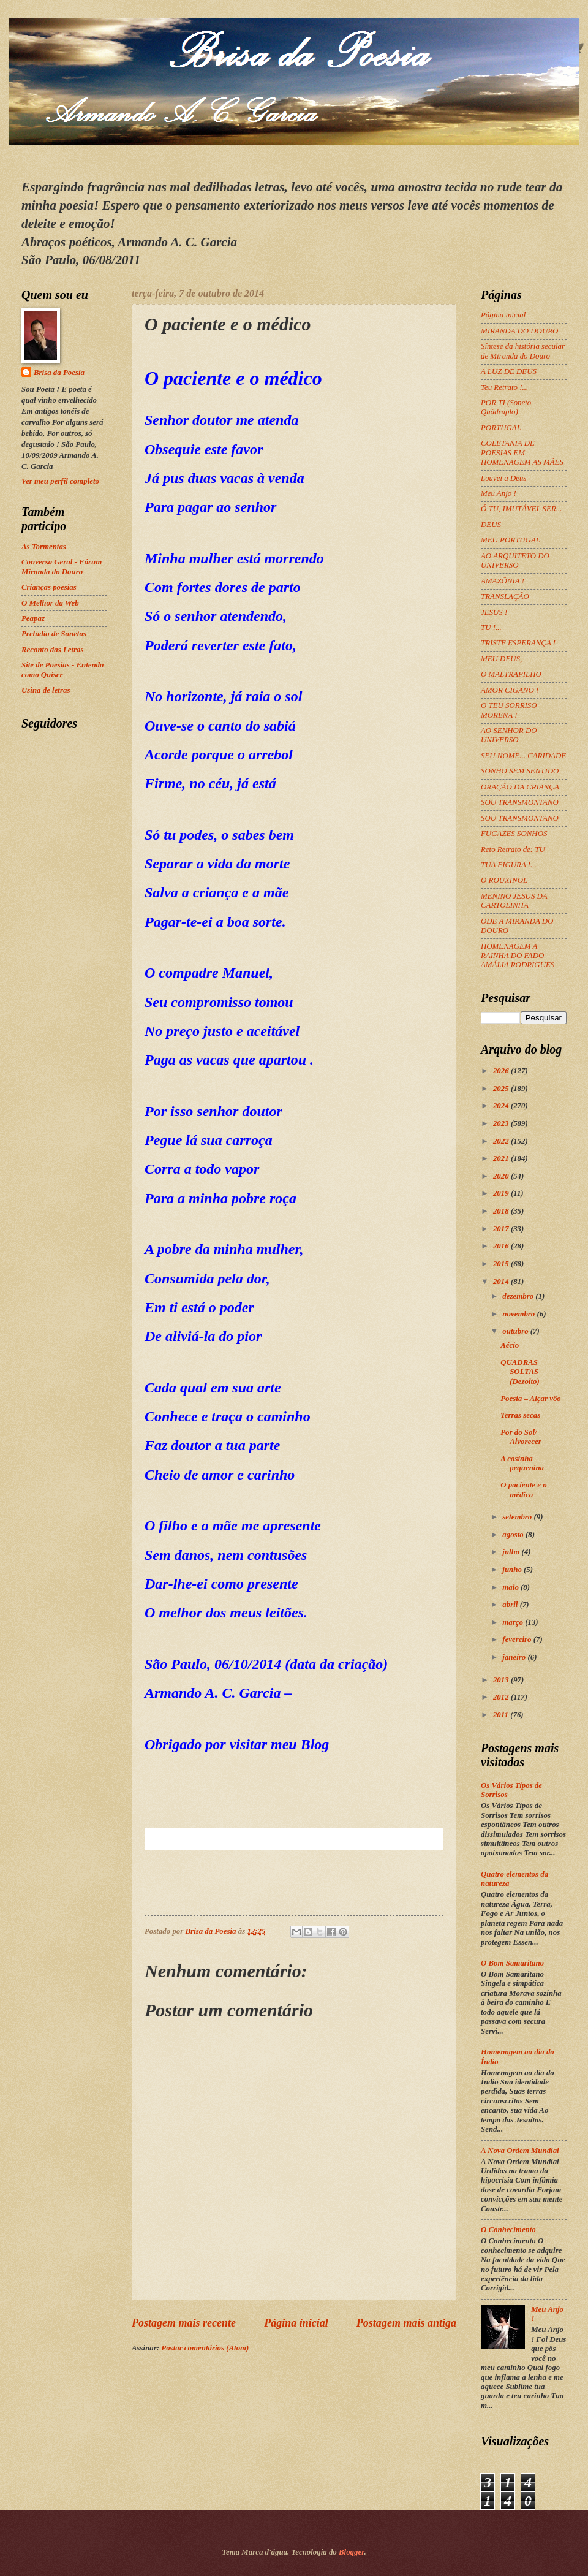  I want to click on A casinha pequenina, so click(522, 1463).